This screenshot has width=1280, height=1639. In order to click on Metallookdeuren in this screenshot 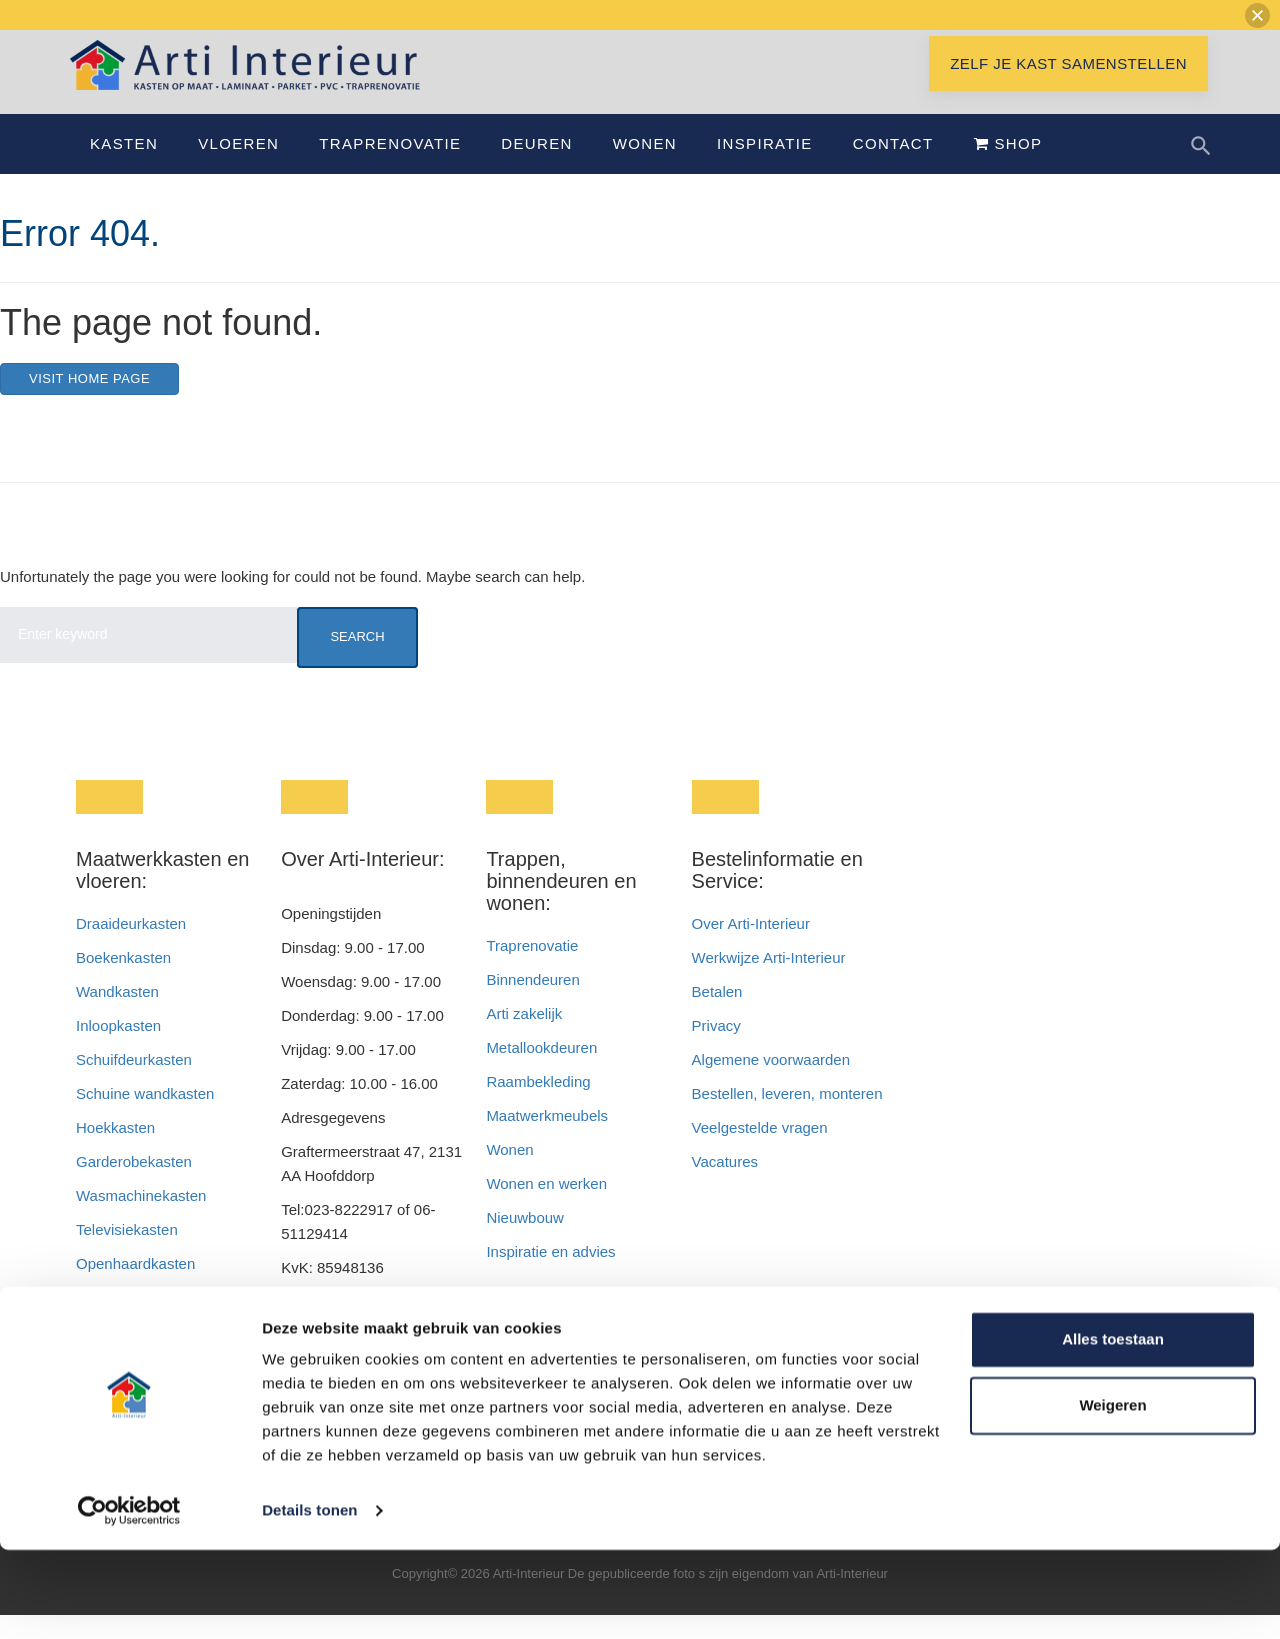, I will do `click(541, 1071)`.